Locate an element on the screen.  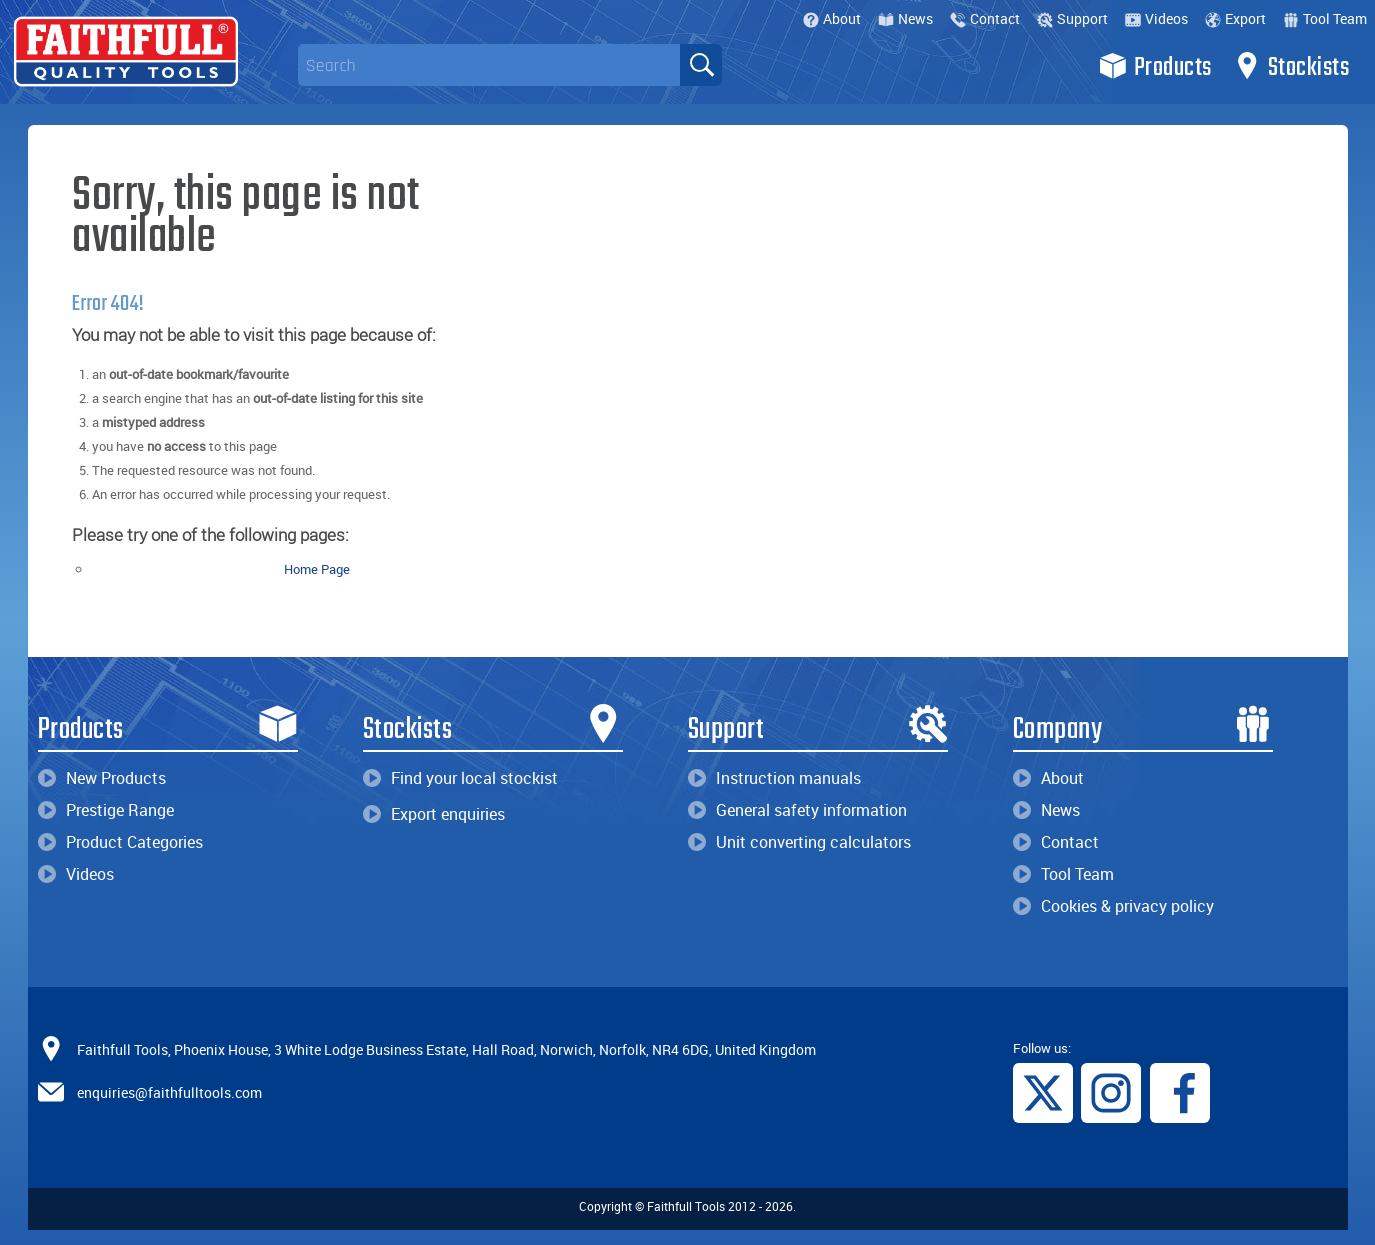
Export enquiries is located at coordinates (434, 814).